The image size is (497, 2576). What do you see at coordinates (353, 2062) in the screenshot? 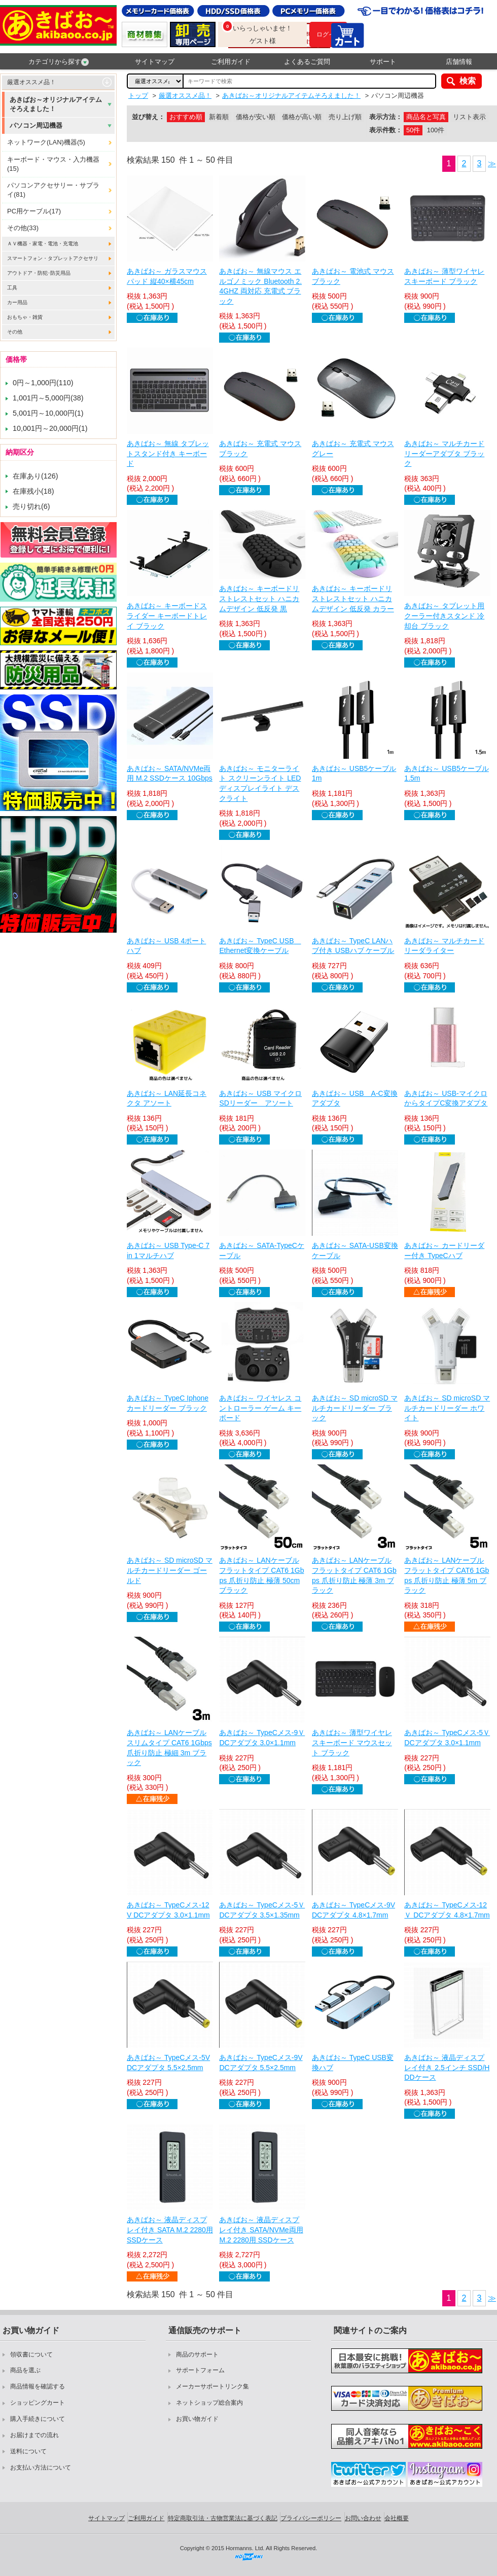
I see `あきばお～ TypeC USB変換ハブ` at bounding box center [353, 2062].